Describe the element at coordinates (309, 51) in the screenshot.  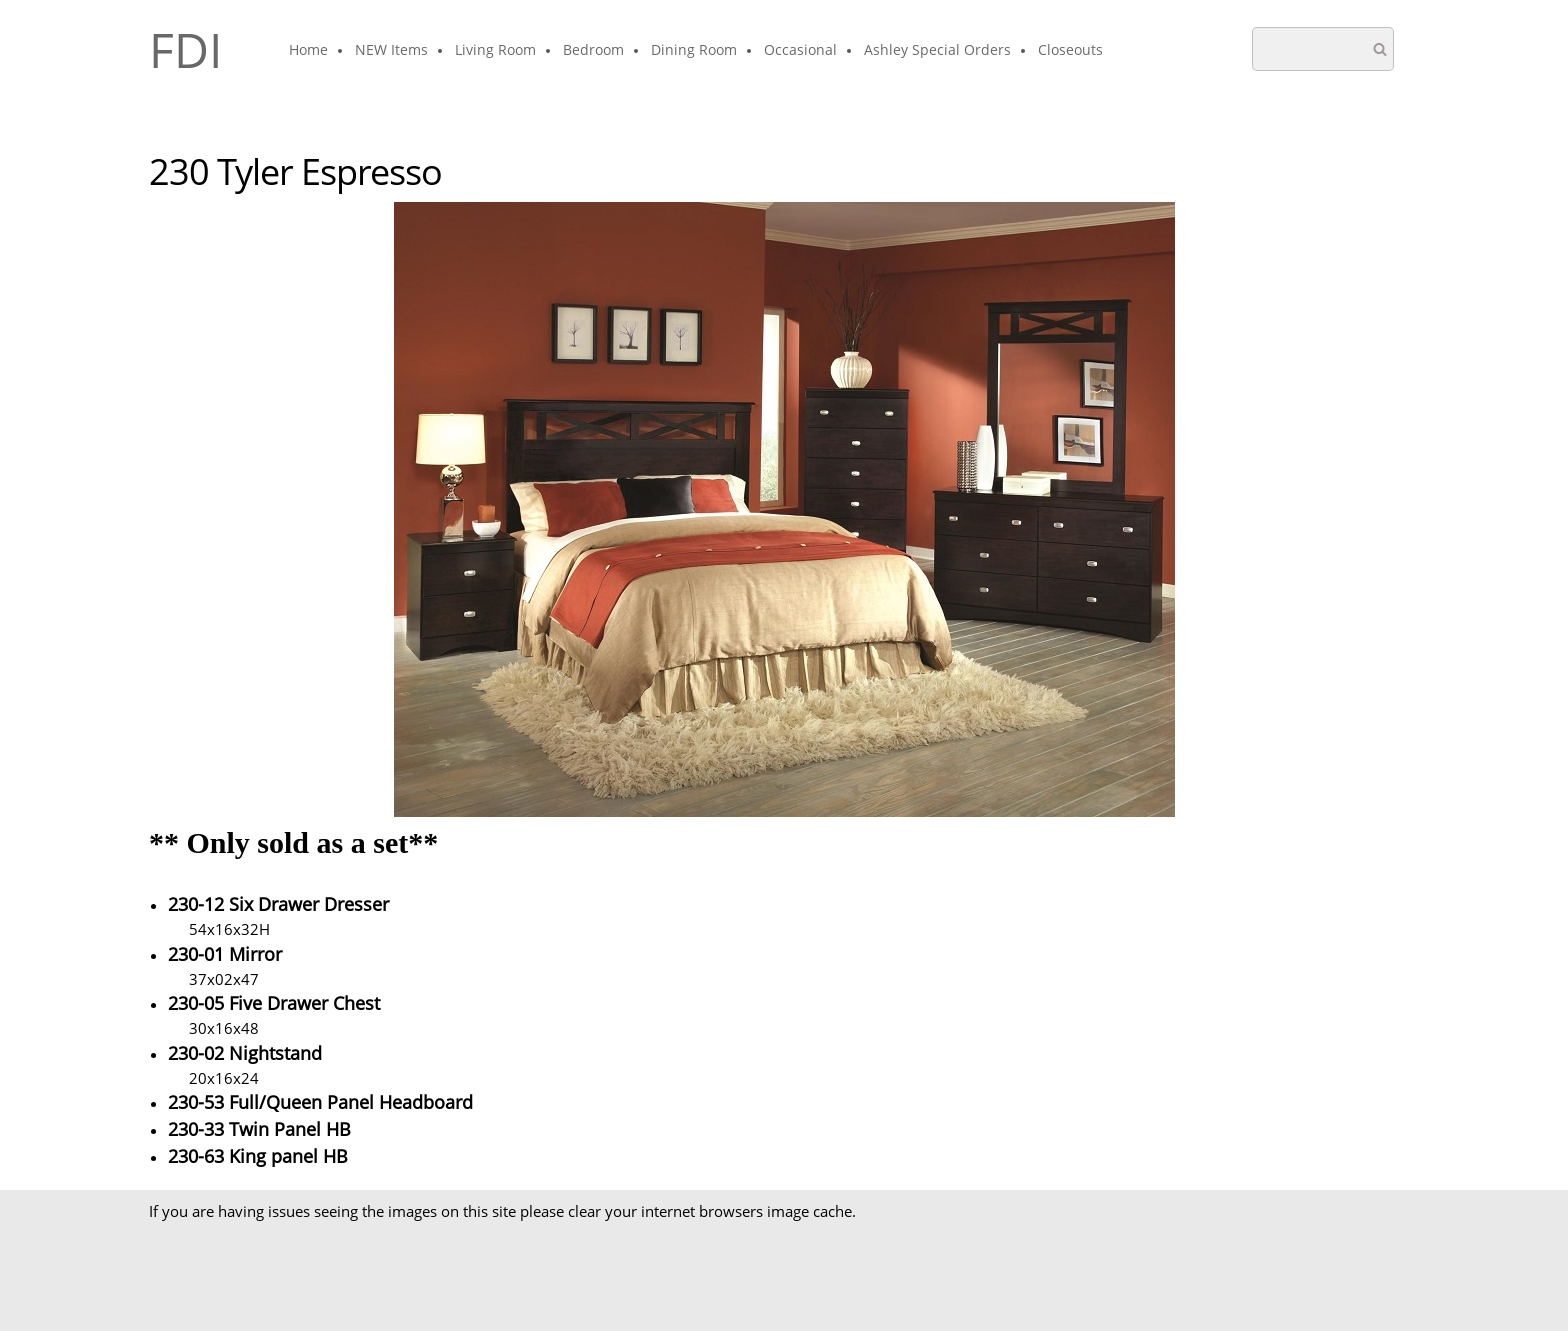
I see `[menuitem]` at that location.